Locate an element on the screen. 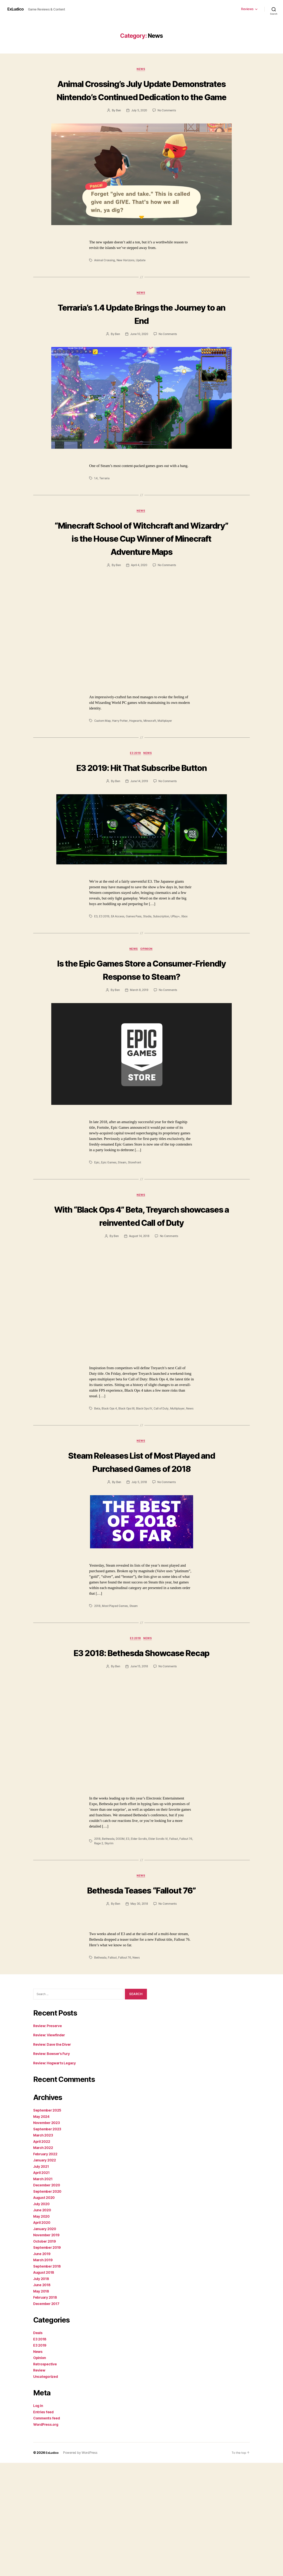 The width and height of the screenshot is (283, 2576). Is the Epic Games Store a Consumer-Friendly Response to Steam? is located at coordinates (141, 1030).